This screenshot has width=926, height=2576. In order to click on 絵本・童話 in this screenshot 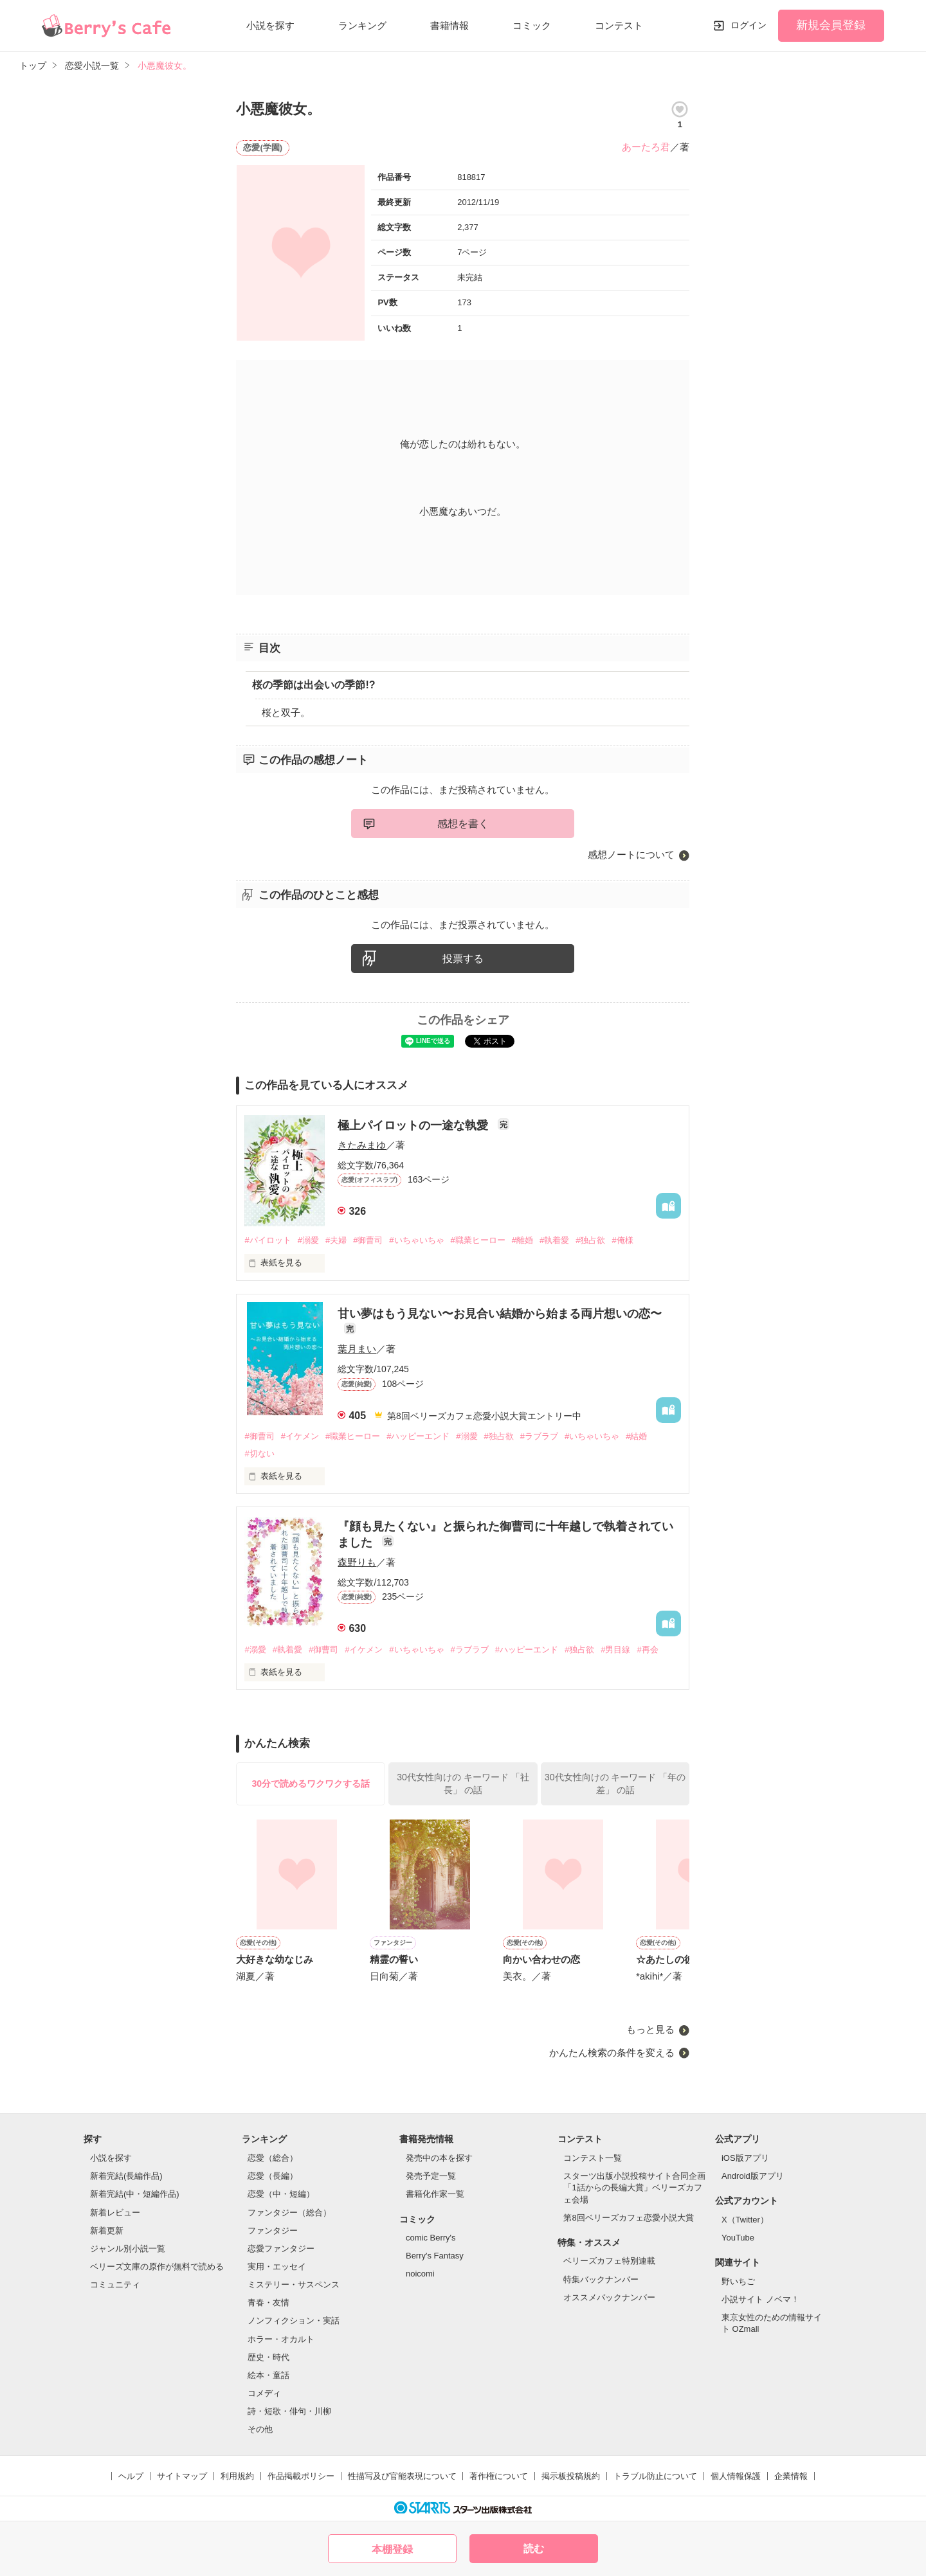, I will do `click(268, 2375)`.